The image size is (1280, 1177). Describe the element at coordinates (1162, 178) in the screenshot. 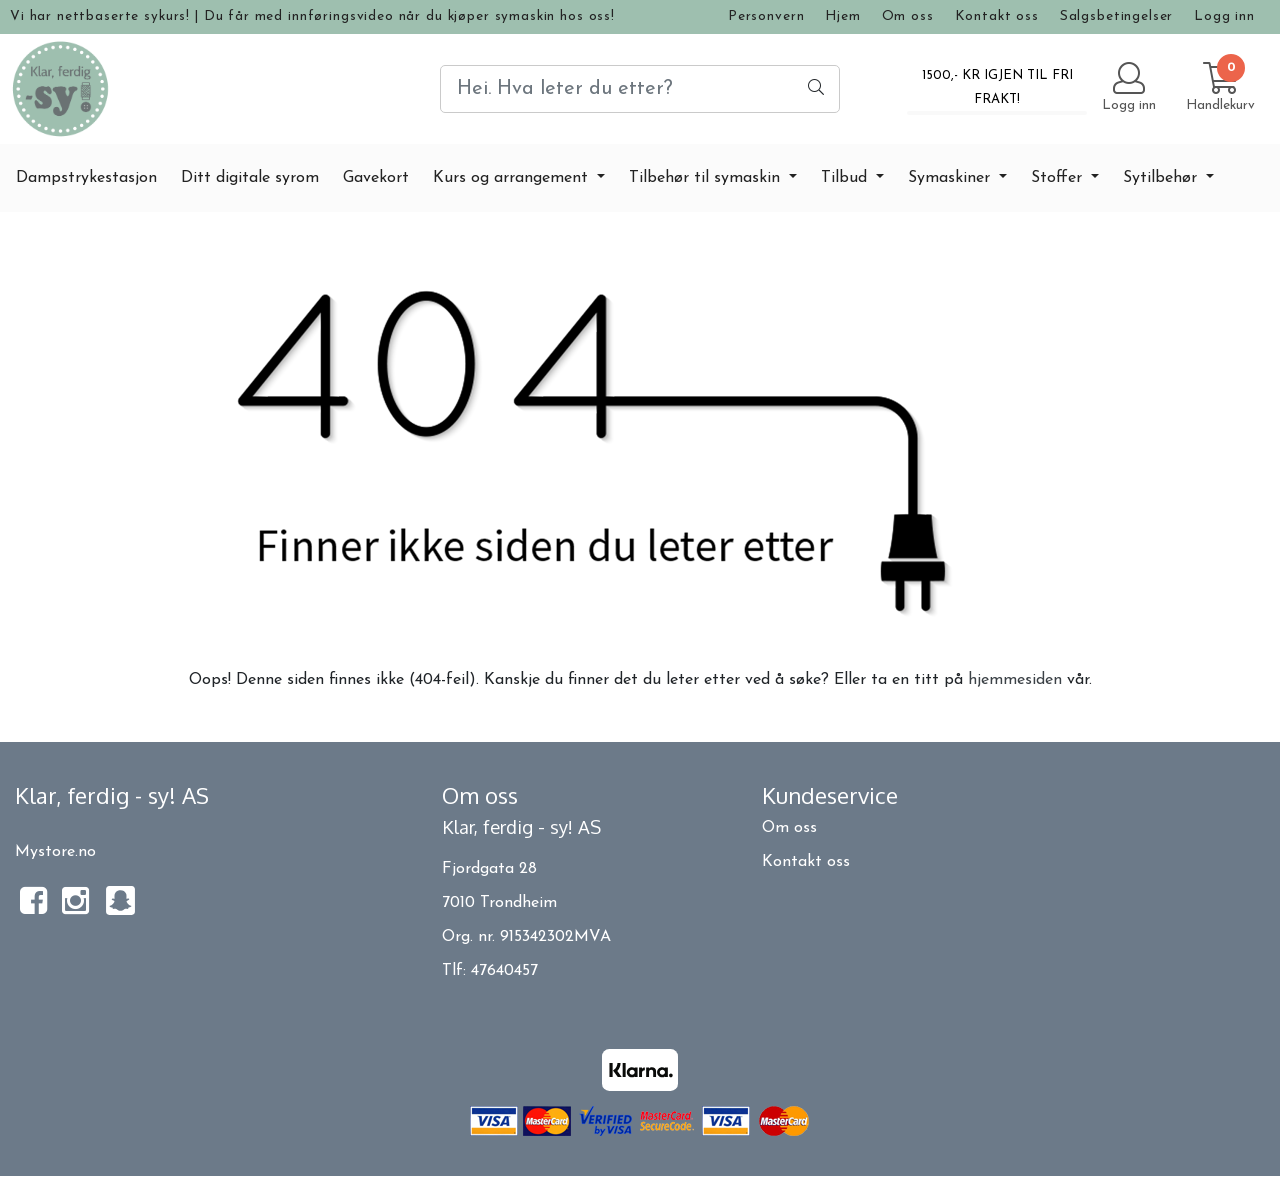

I see `Sytilbehør` at that location.